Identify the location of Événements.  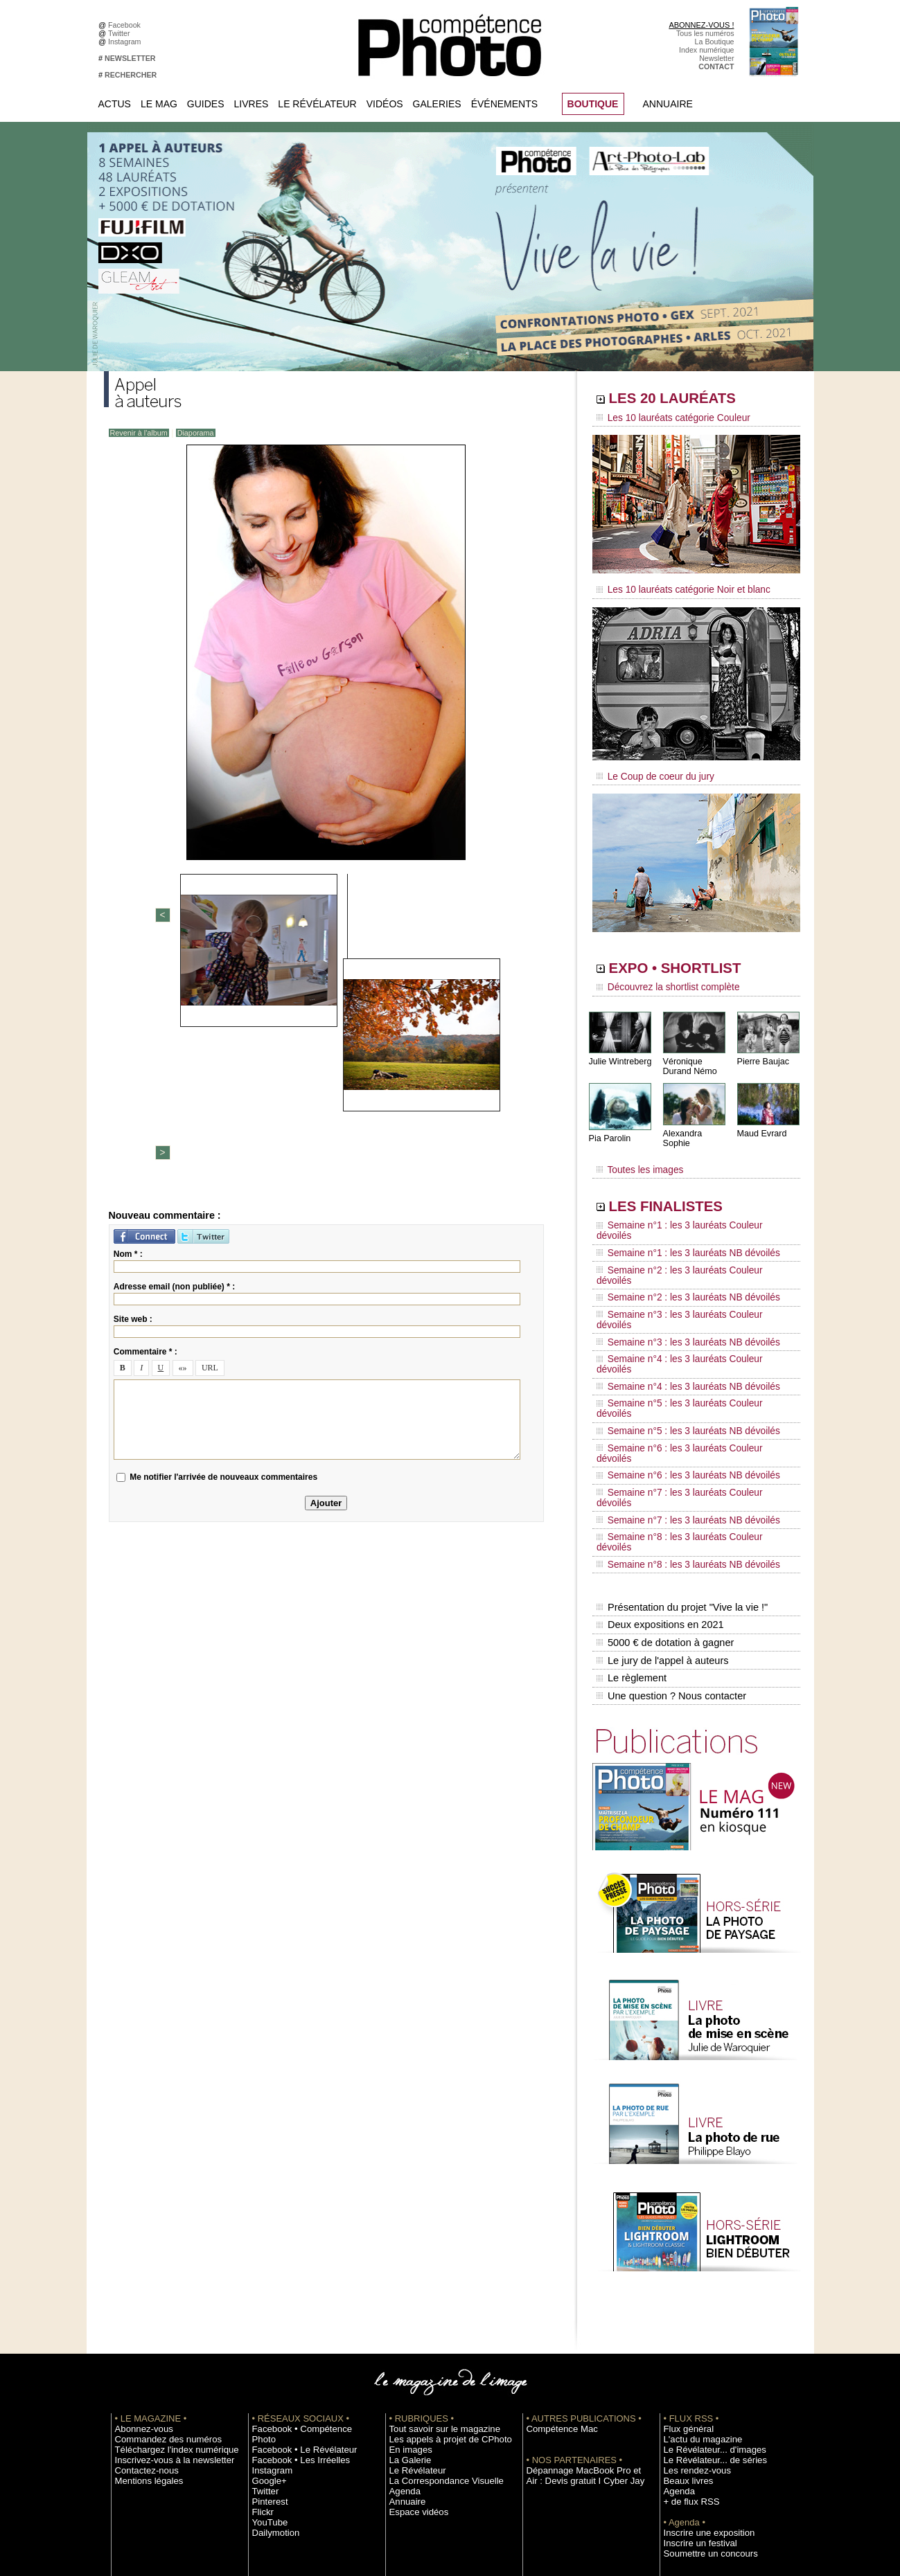
(504, 103).